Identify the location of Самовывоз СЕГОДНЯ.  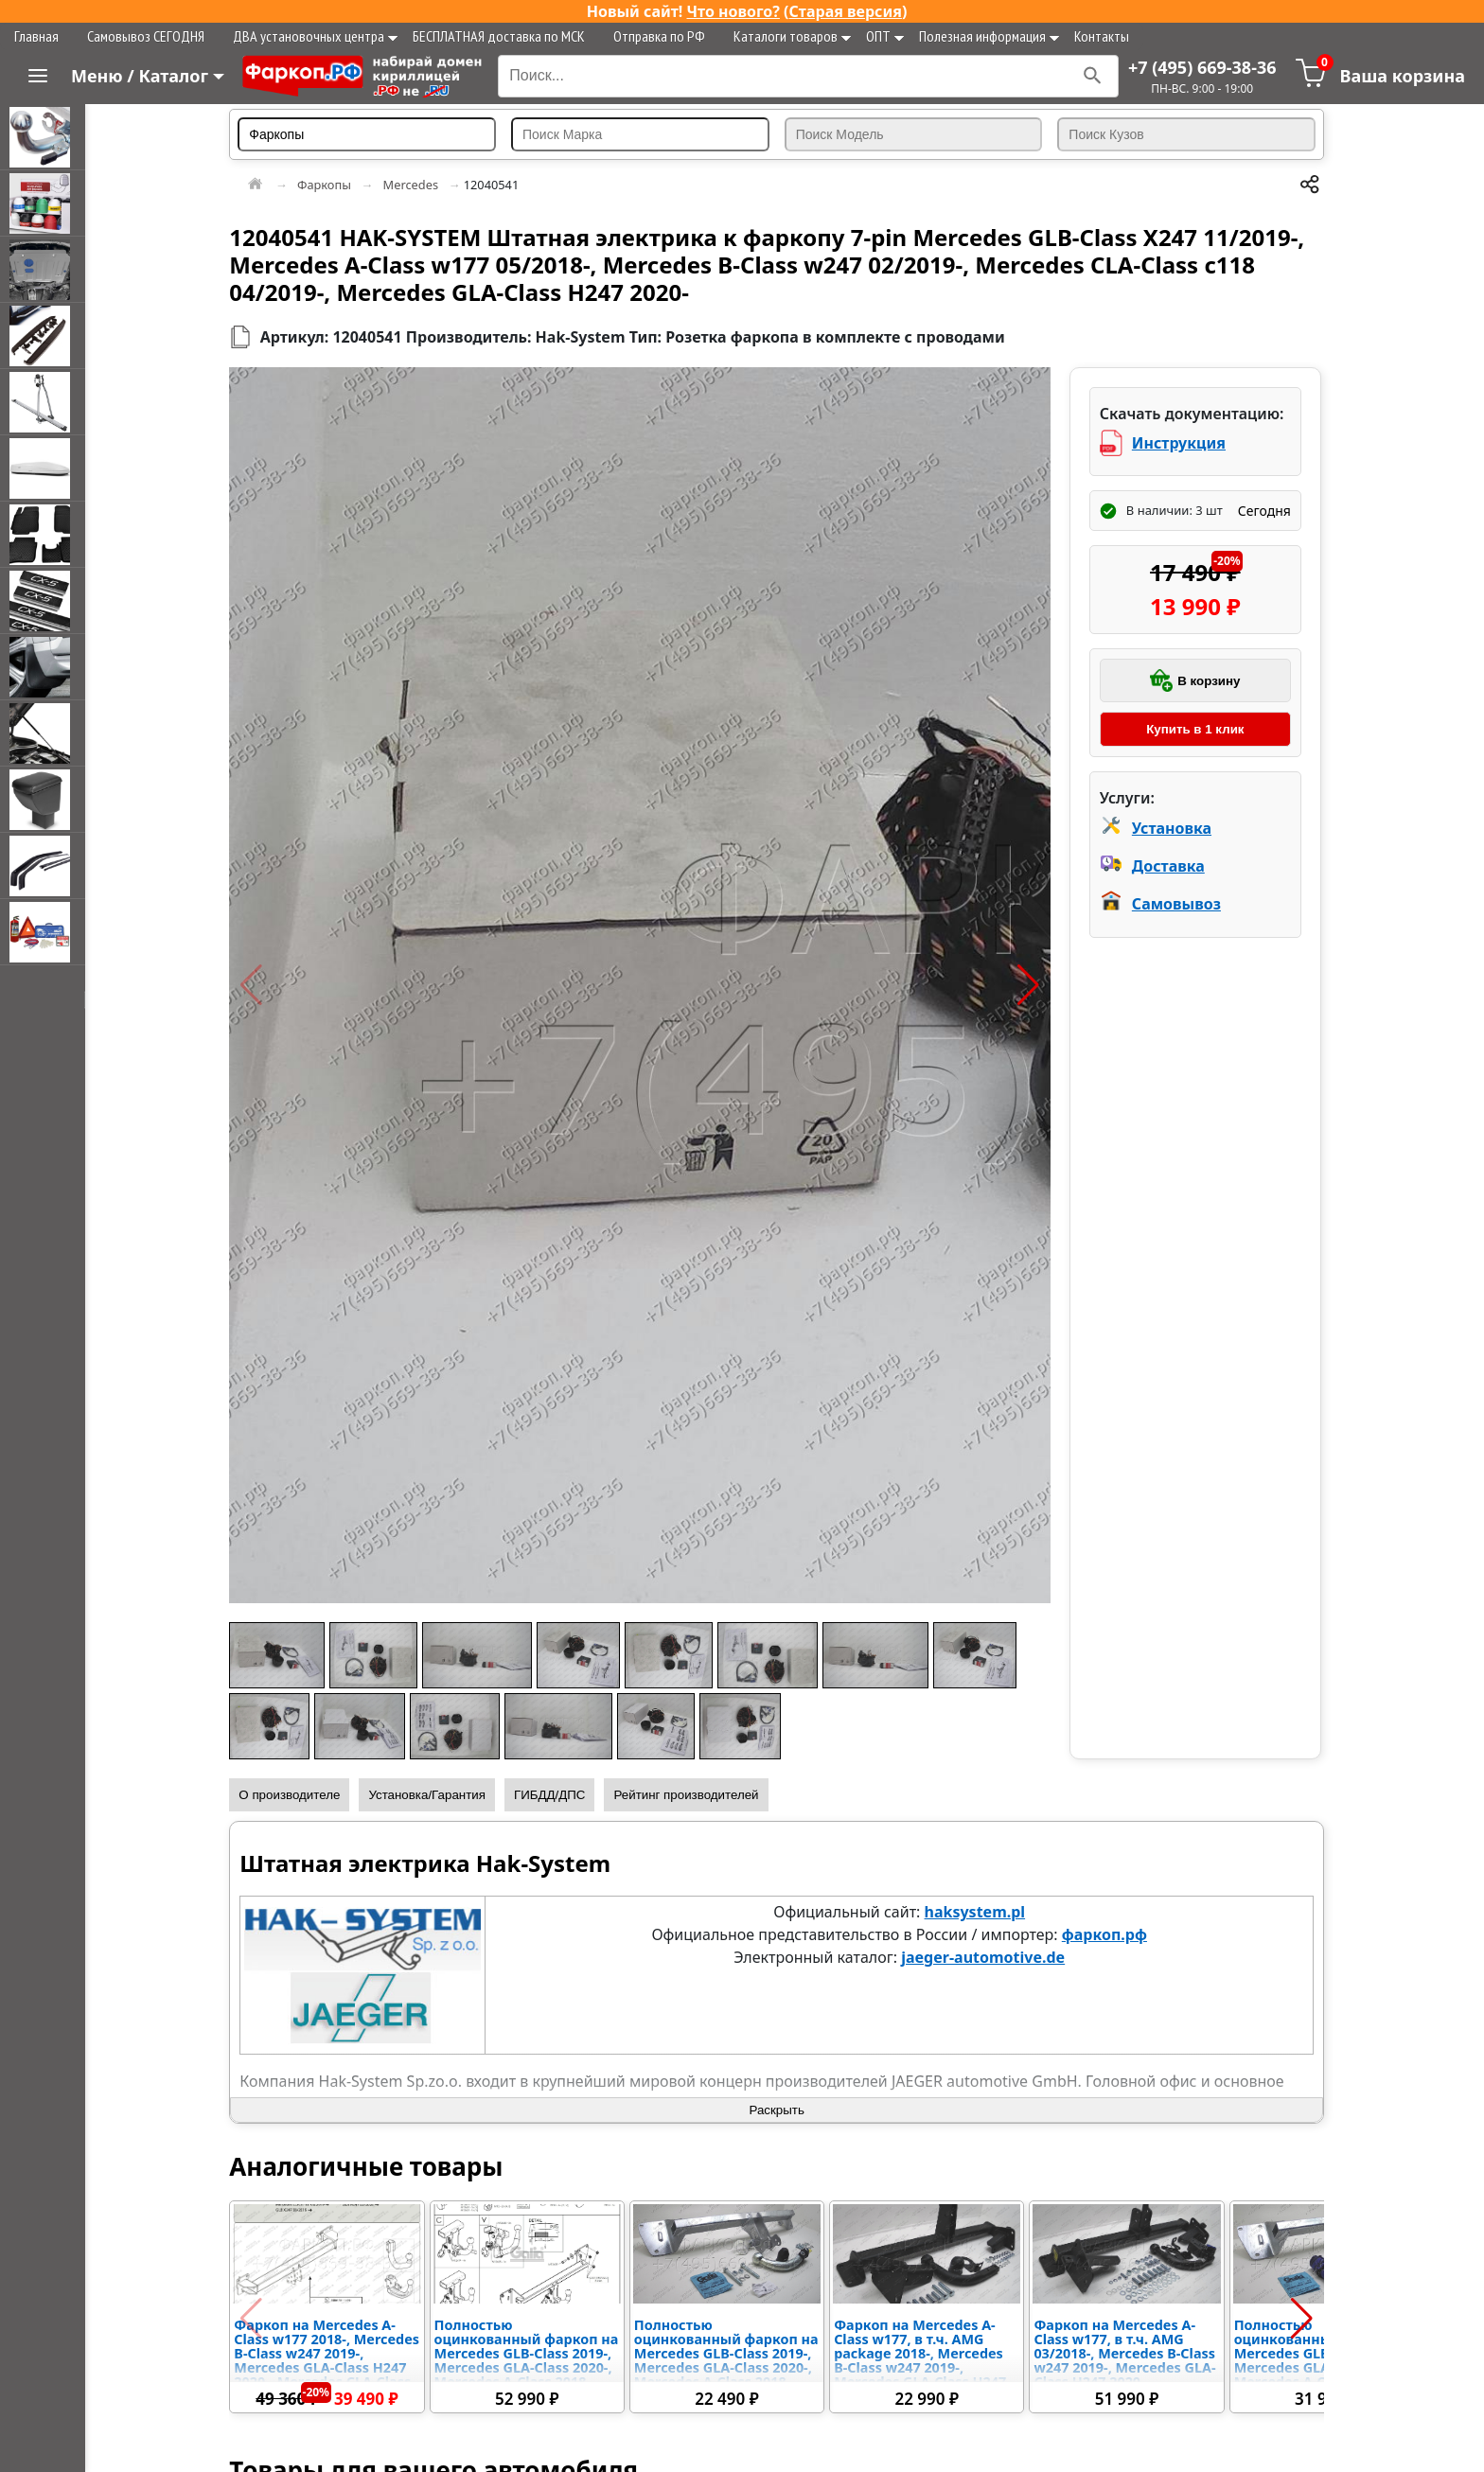
(145, 35).